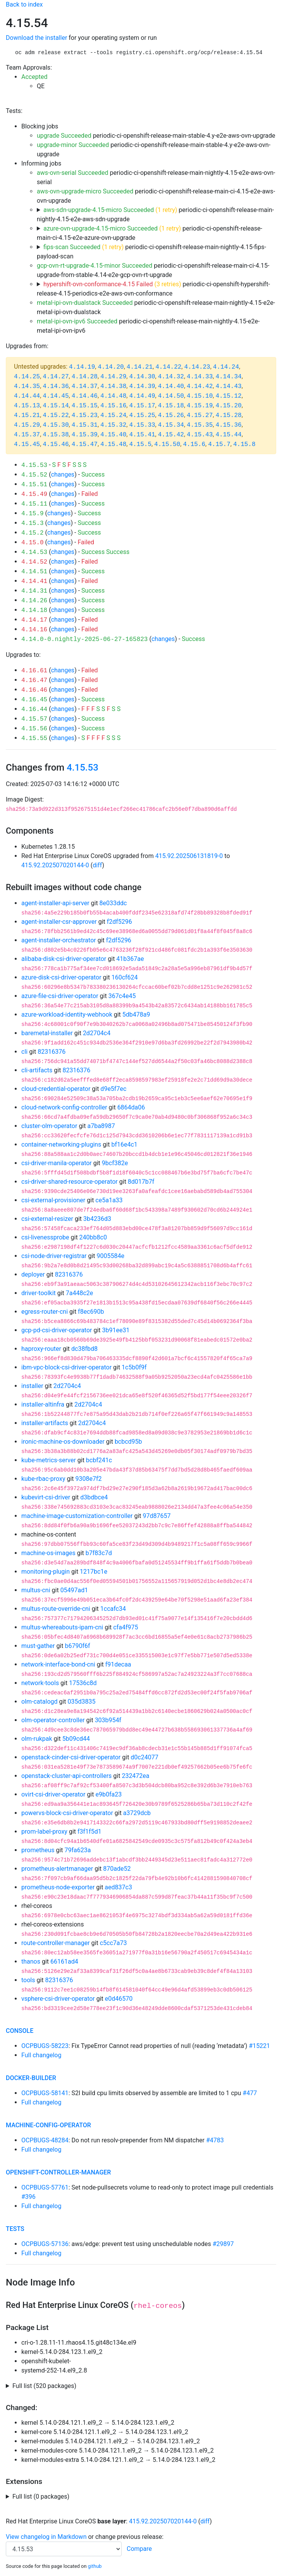  What do you see at coordinates (63, 958) in the screenshot?
I see `alibaba-disk-csi-driver-operator` at bounding box center [63, 958].